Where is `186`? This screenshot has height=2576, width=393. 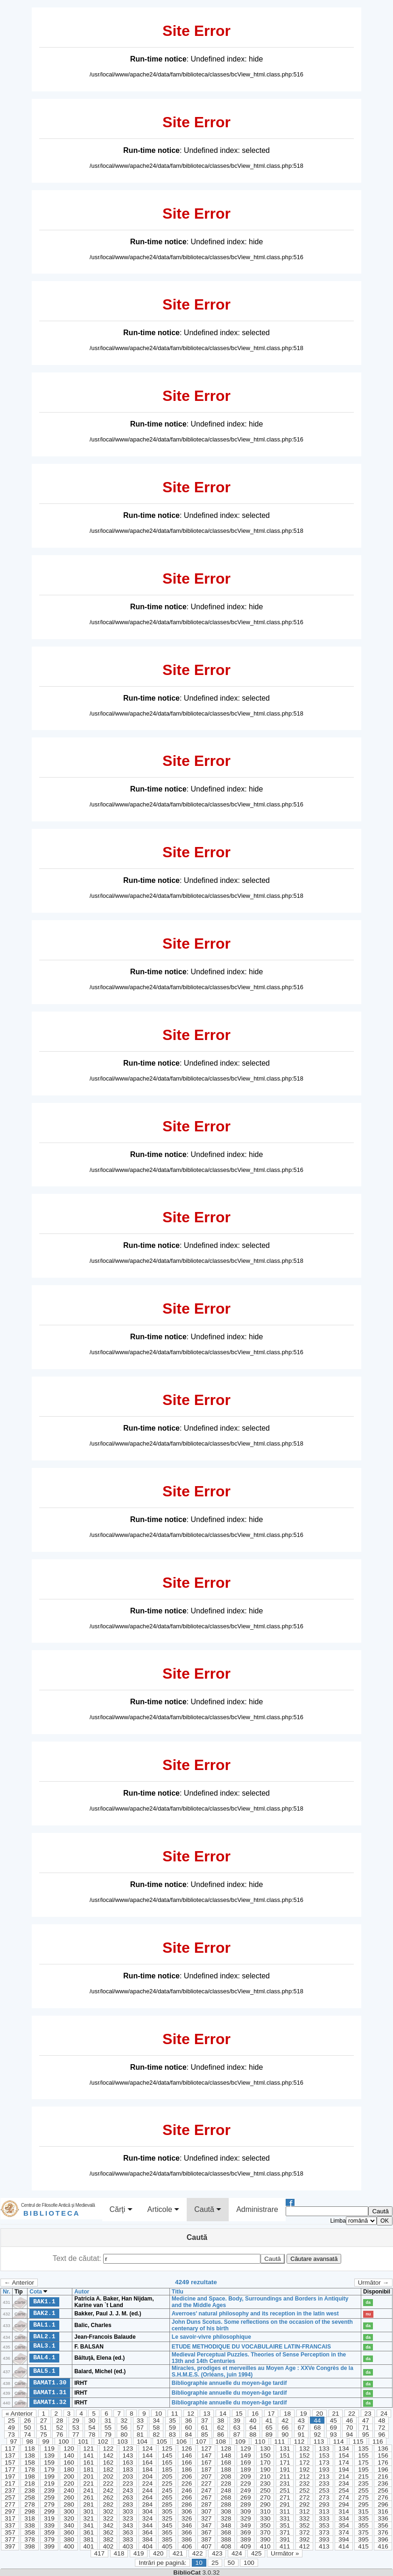
186 is located at coordinates (187, 2469).